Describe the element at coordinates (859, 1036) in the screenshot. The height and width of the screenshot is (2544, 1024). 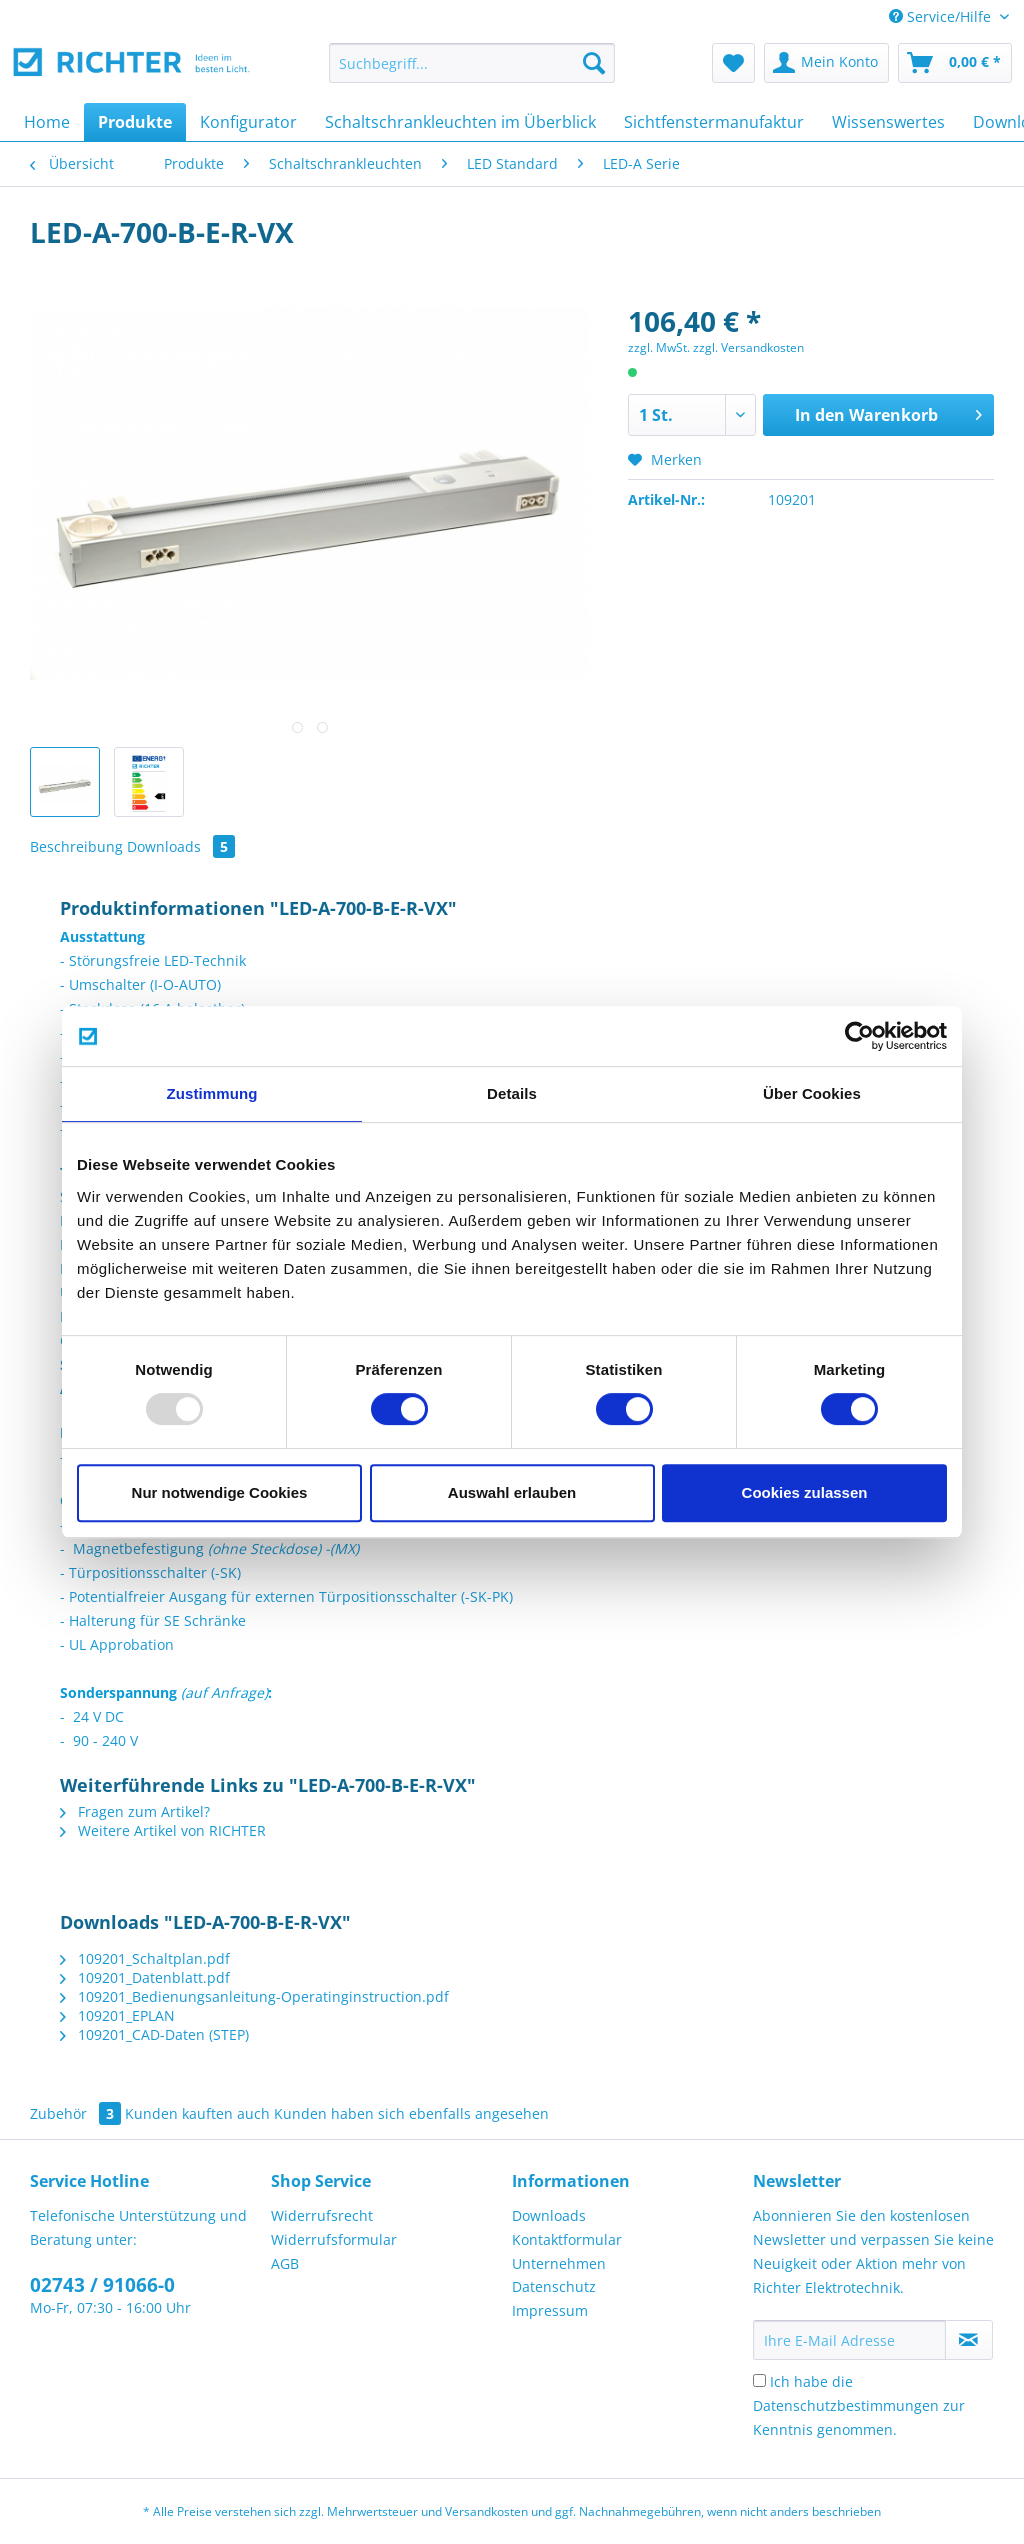
I see `[Usercentrics Cookiebot - öffnet in einem neuen Fenster]` at that location.